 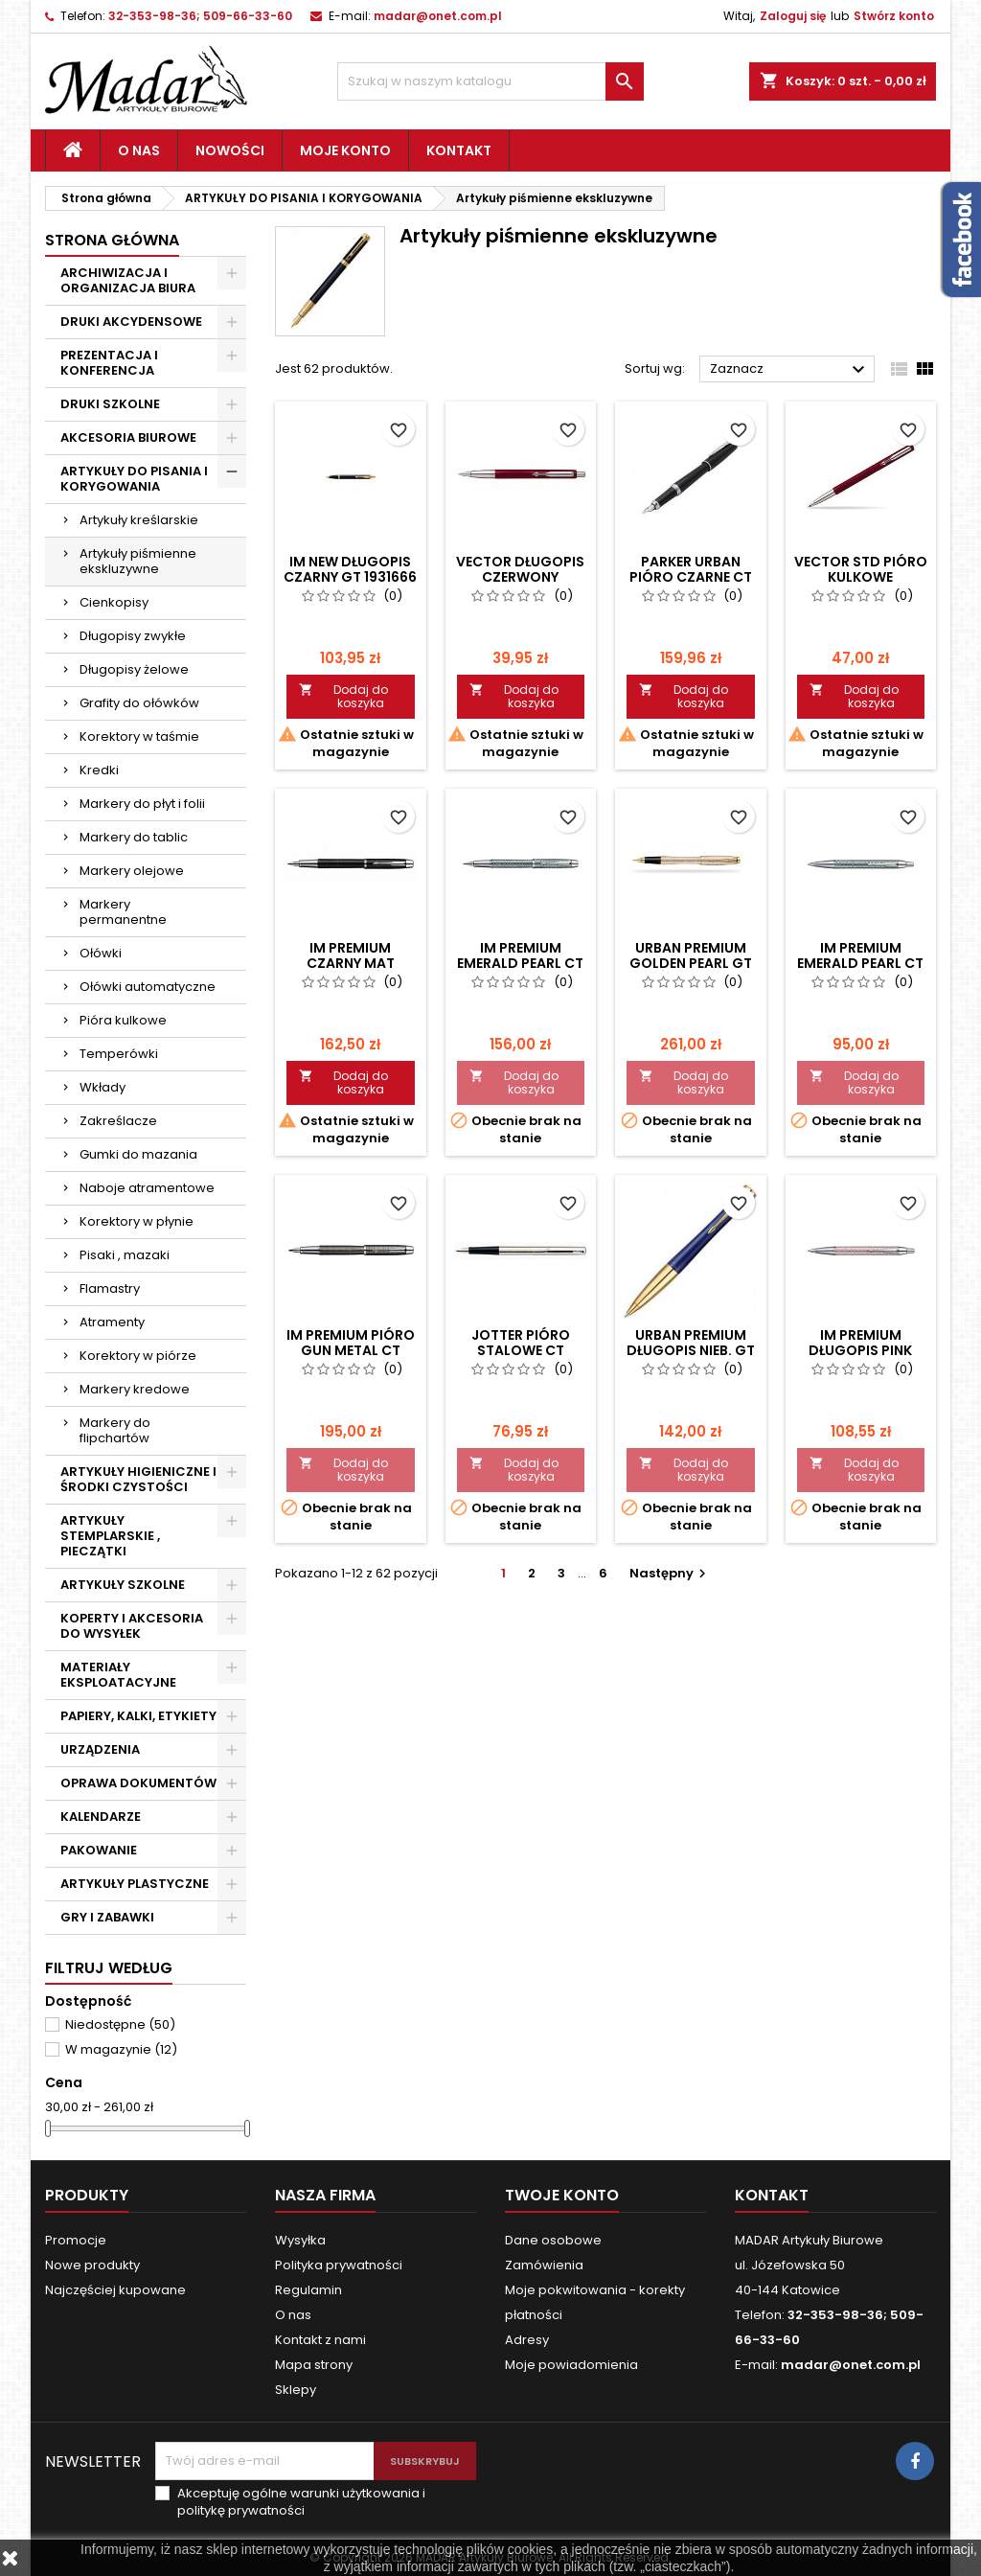 What do you see at coordinates (110, 404) in the screenshot?
I see `DRUKI SZKOLNE` at bounding box center [110, 404].